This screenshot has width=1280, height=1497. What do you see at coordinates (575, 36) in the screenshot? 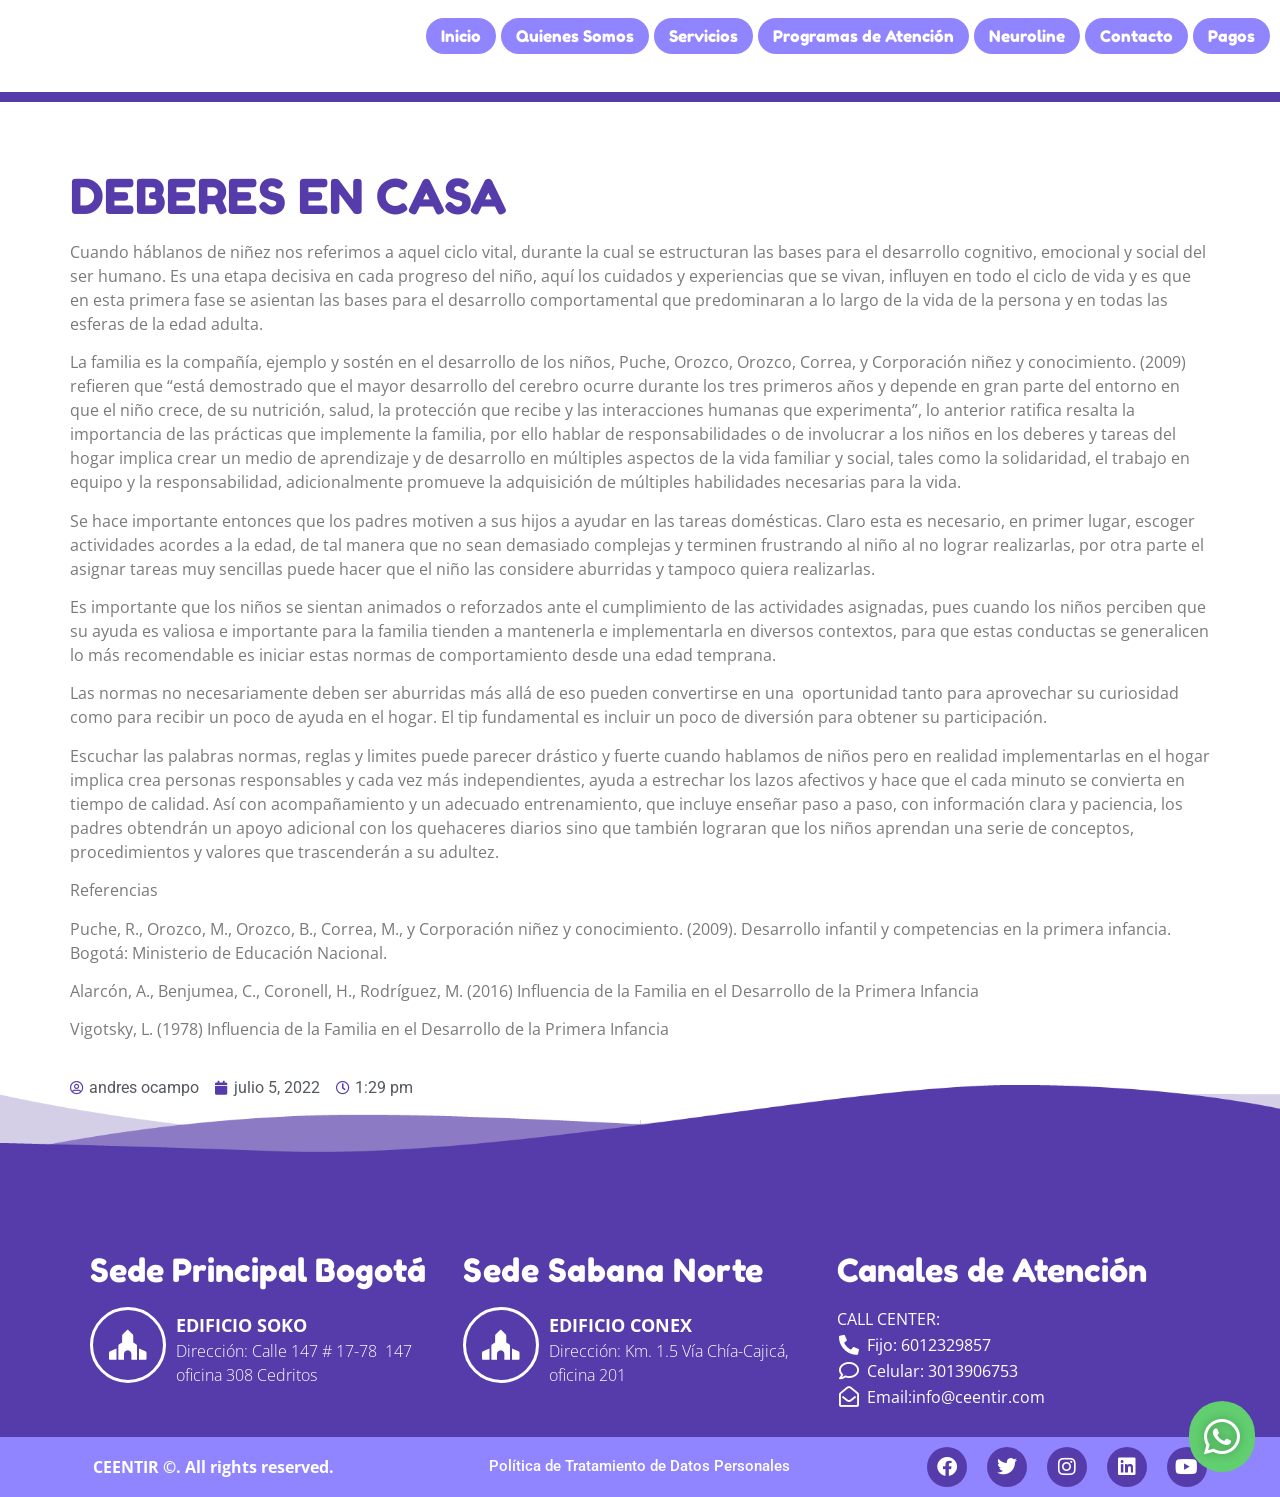
I see `Quienes Somos` at bounding box center [575, 36].